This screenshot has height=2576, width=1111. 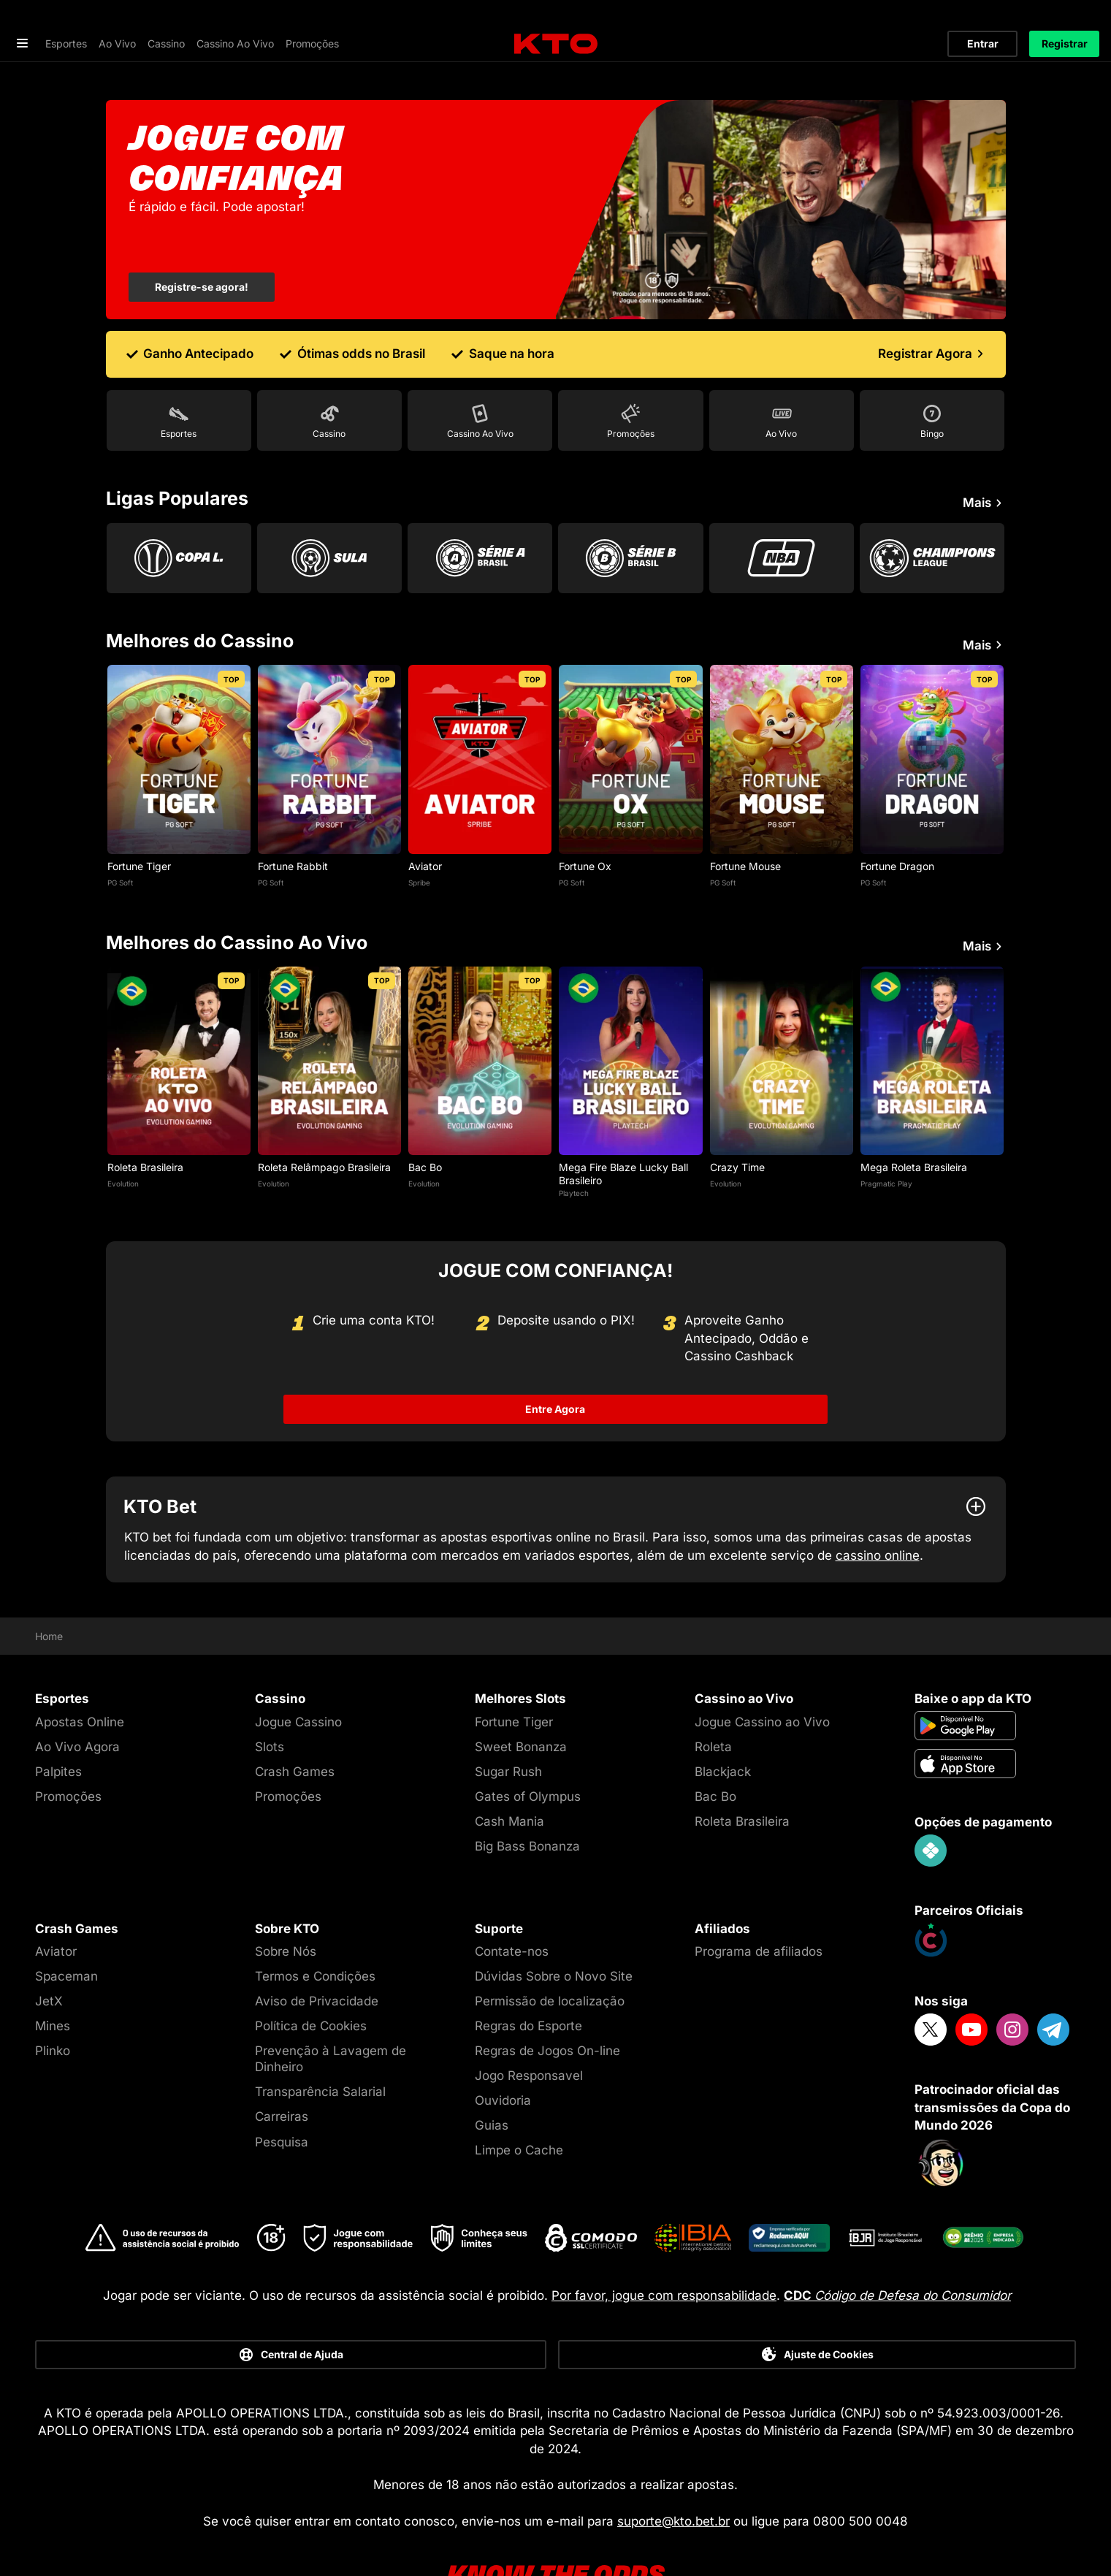 I want to click on Mega Fire Blaze Lucky Ball Brasileiro, so click(x=623, y=1128).